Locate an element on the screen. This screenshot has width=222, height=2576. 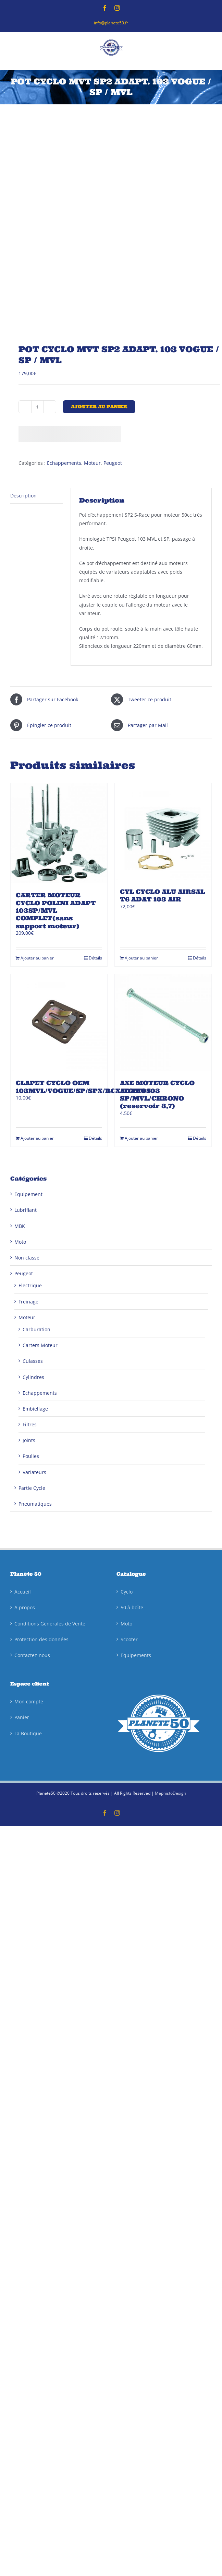
Lubrifiant is located at coordinates (25, 1210).